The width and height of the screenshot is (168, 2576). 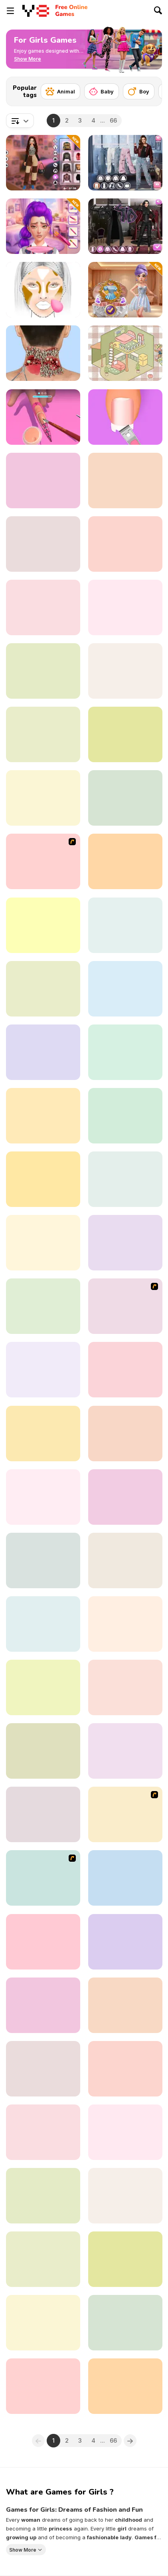 What do you see at coordinates (43, 671) in the screenshot?
I see `[Diary Maggie: Ice Cream Waffle]` at bounding box center [43, 671].